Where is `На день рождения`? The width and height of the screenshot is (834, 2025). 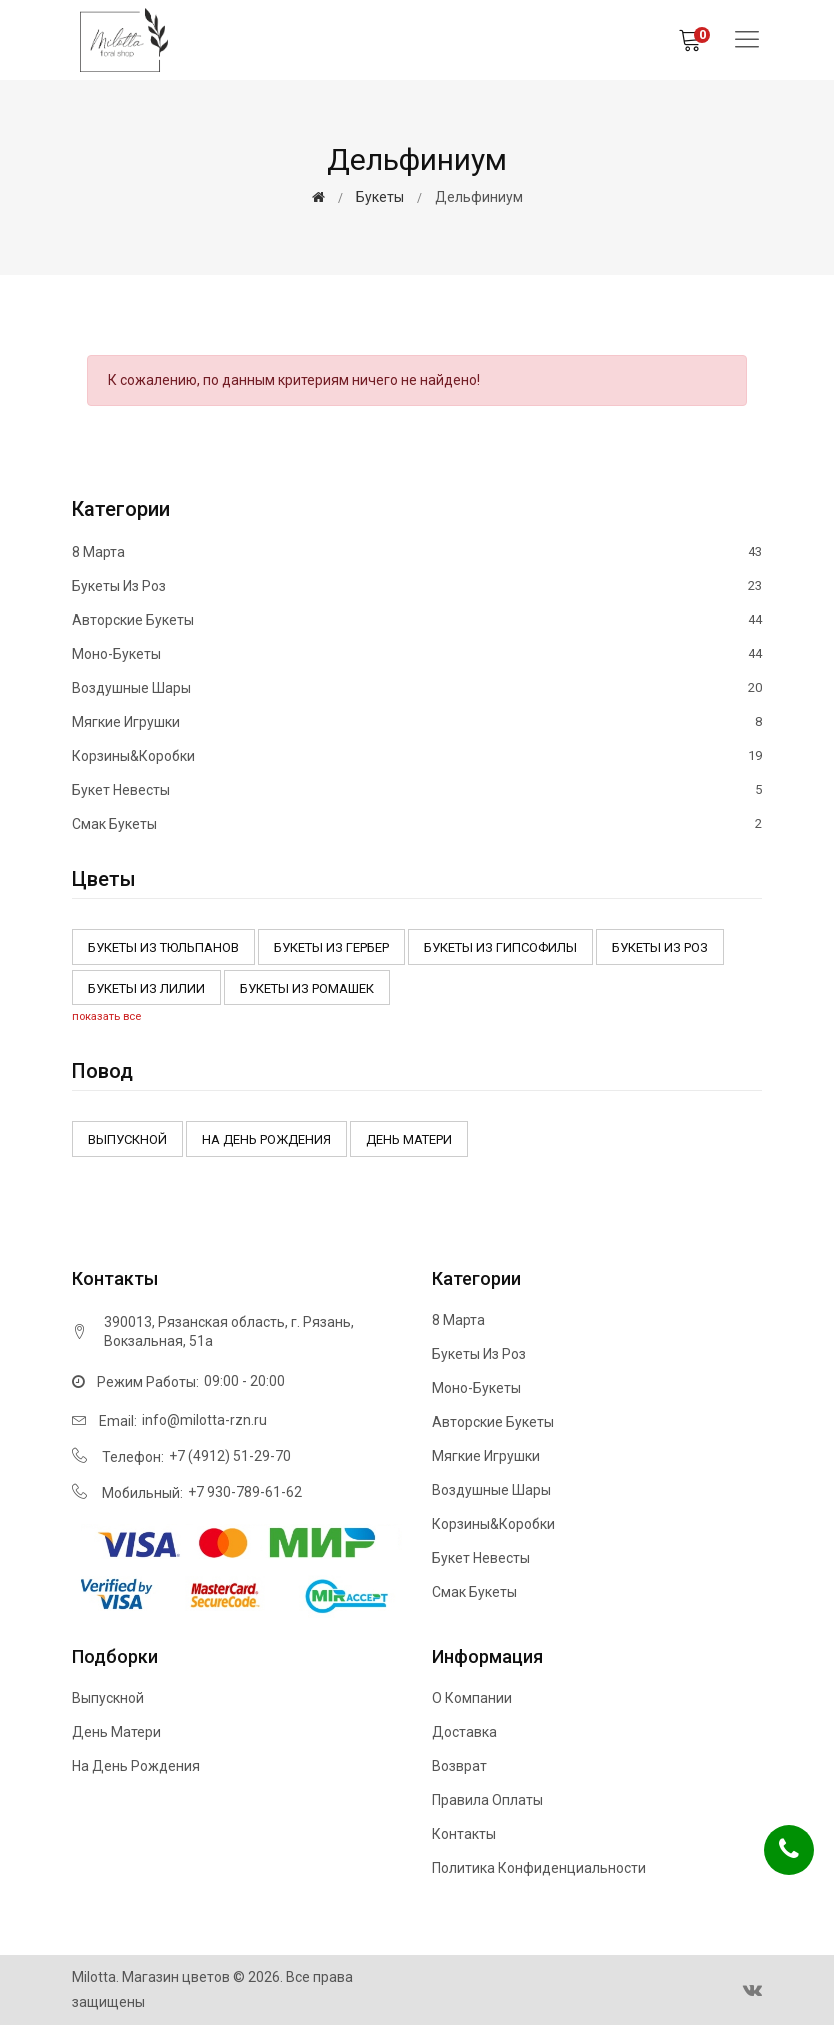 На день рождения is located at coordinates (266, 1139).